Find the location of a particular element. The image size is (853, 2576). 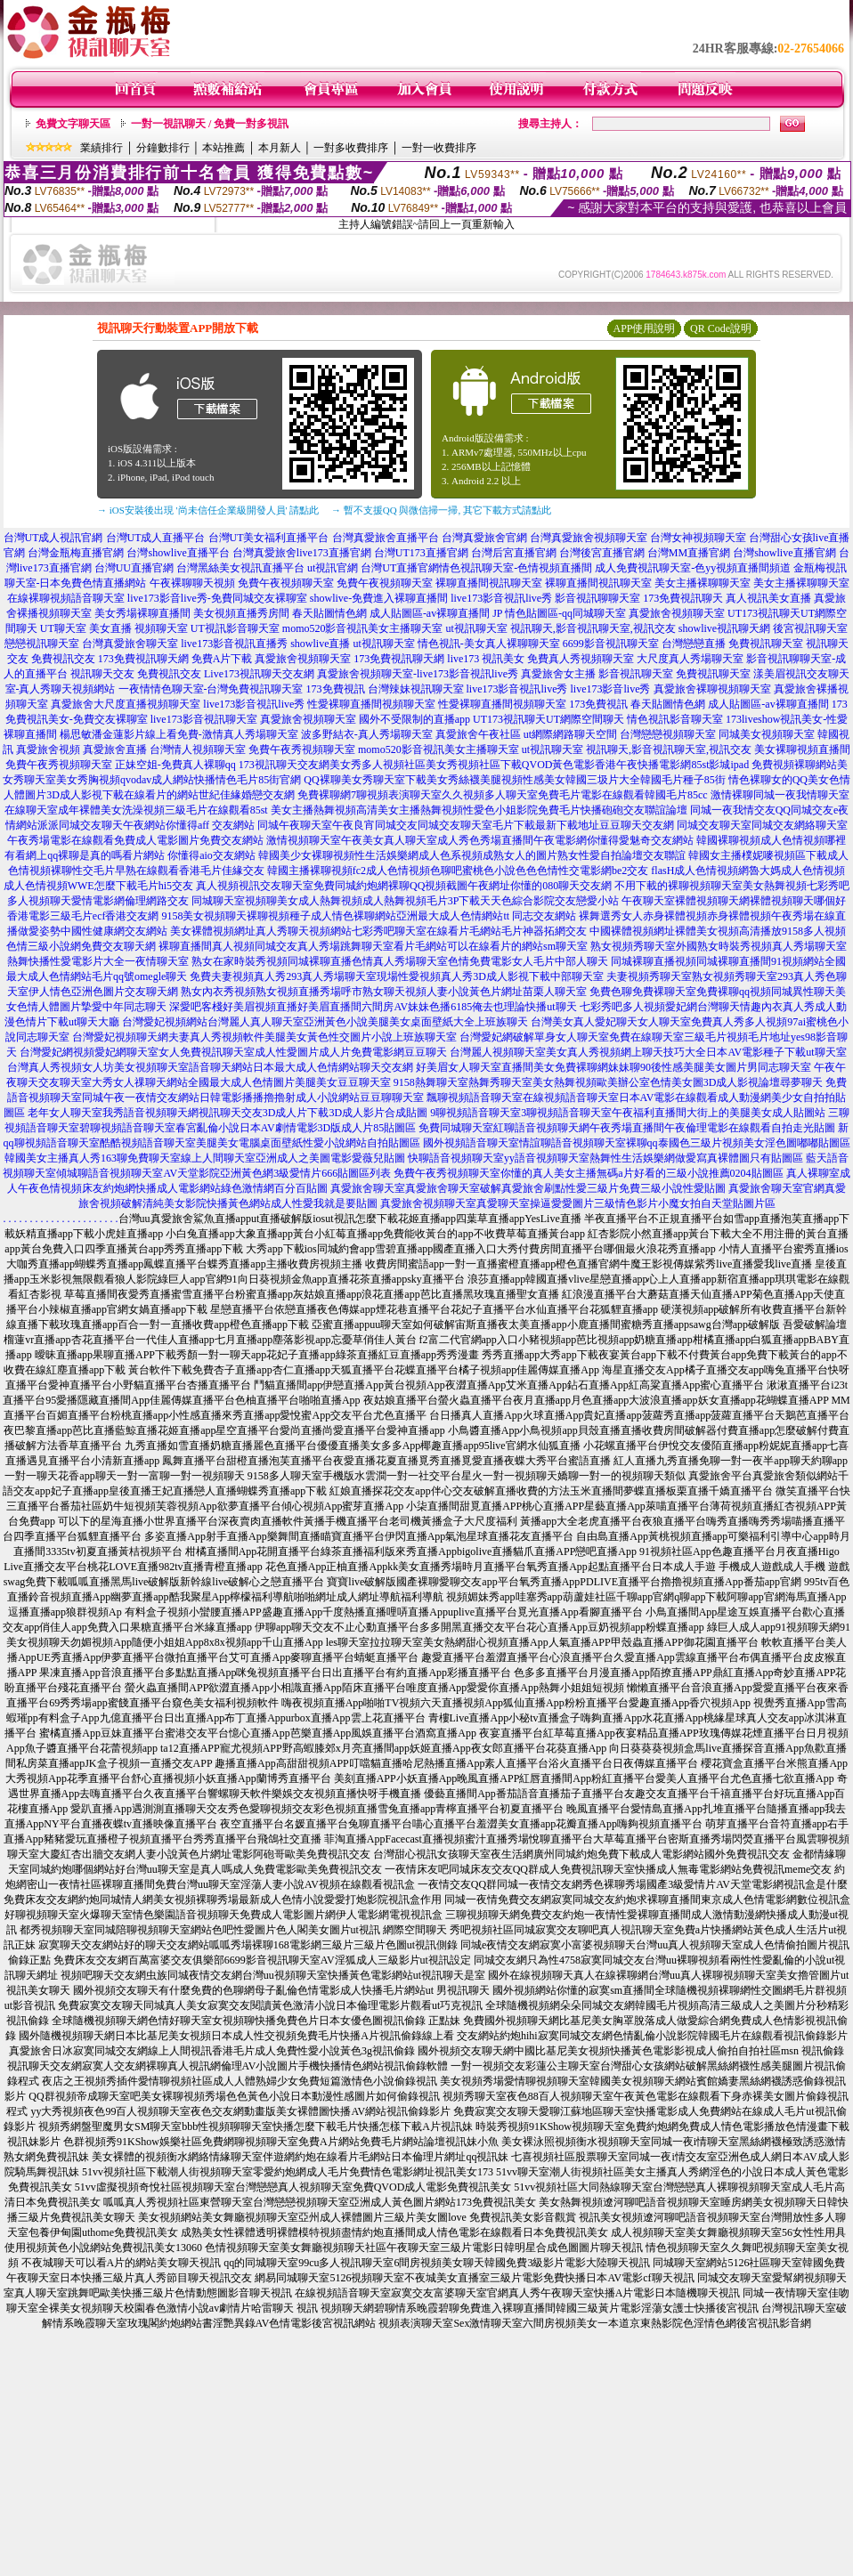

一對一收費排序 is located at coordinates (439, 148).